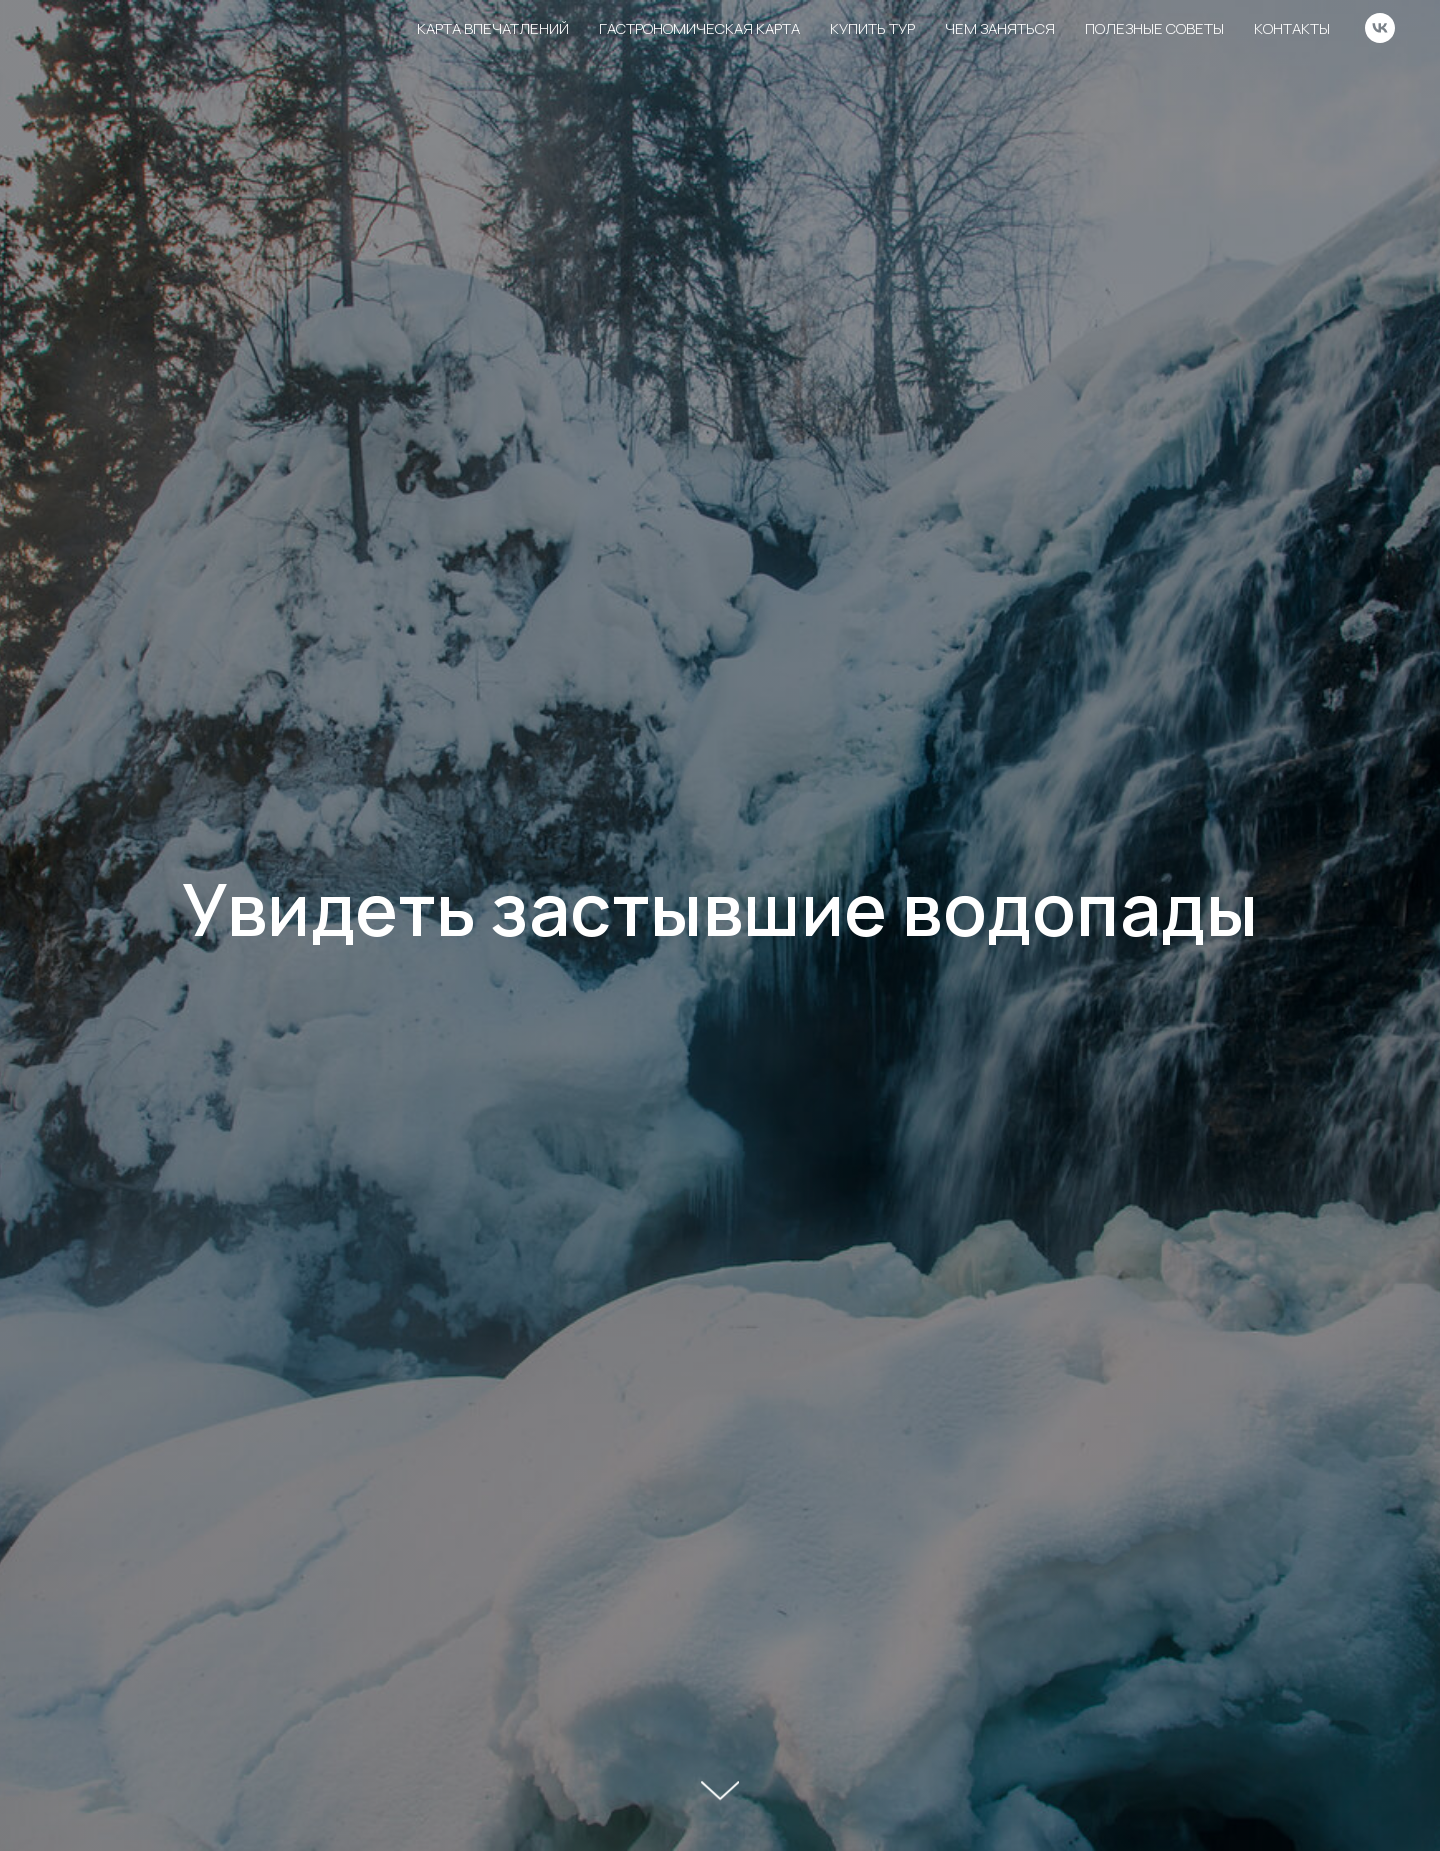 The height and width of the screenshot is (1851, 1440). Describe the element at coordinates (1380, 28) in the screenshot. I see `[vk]` at that location.